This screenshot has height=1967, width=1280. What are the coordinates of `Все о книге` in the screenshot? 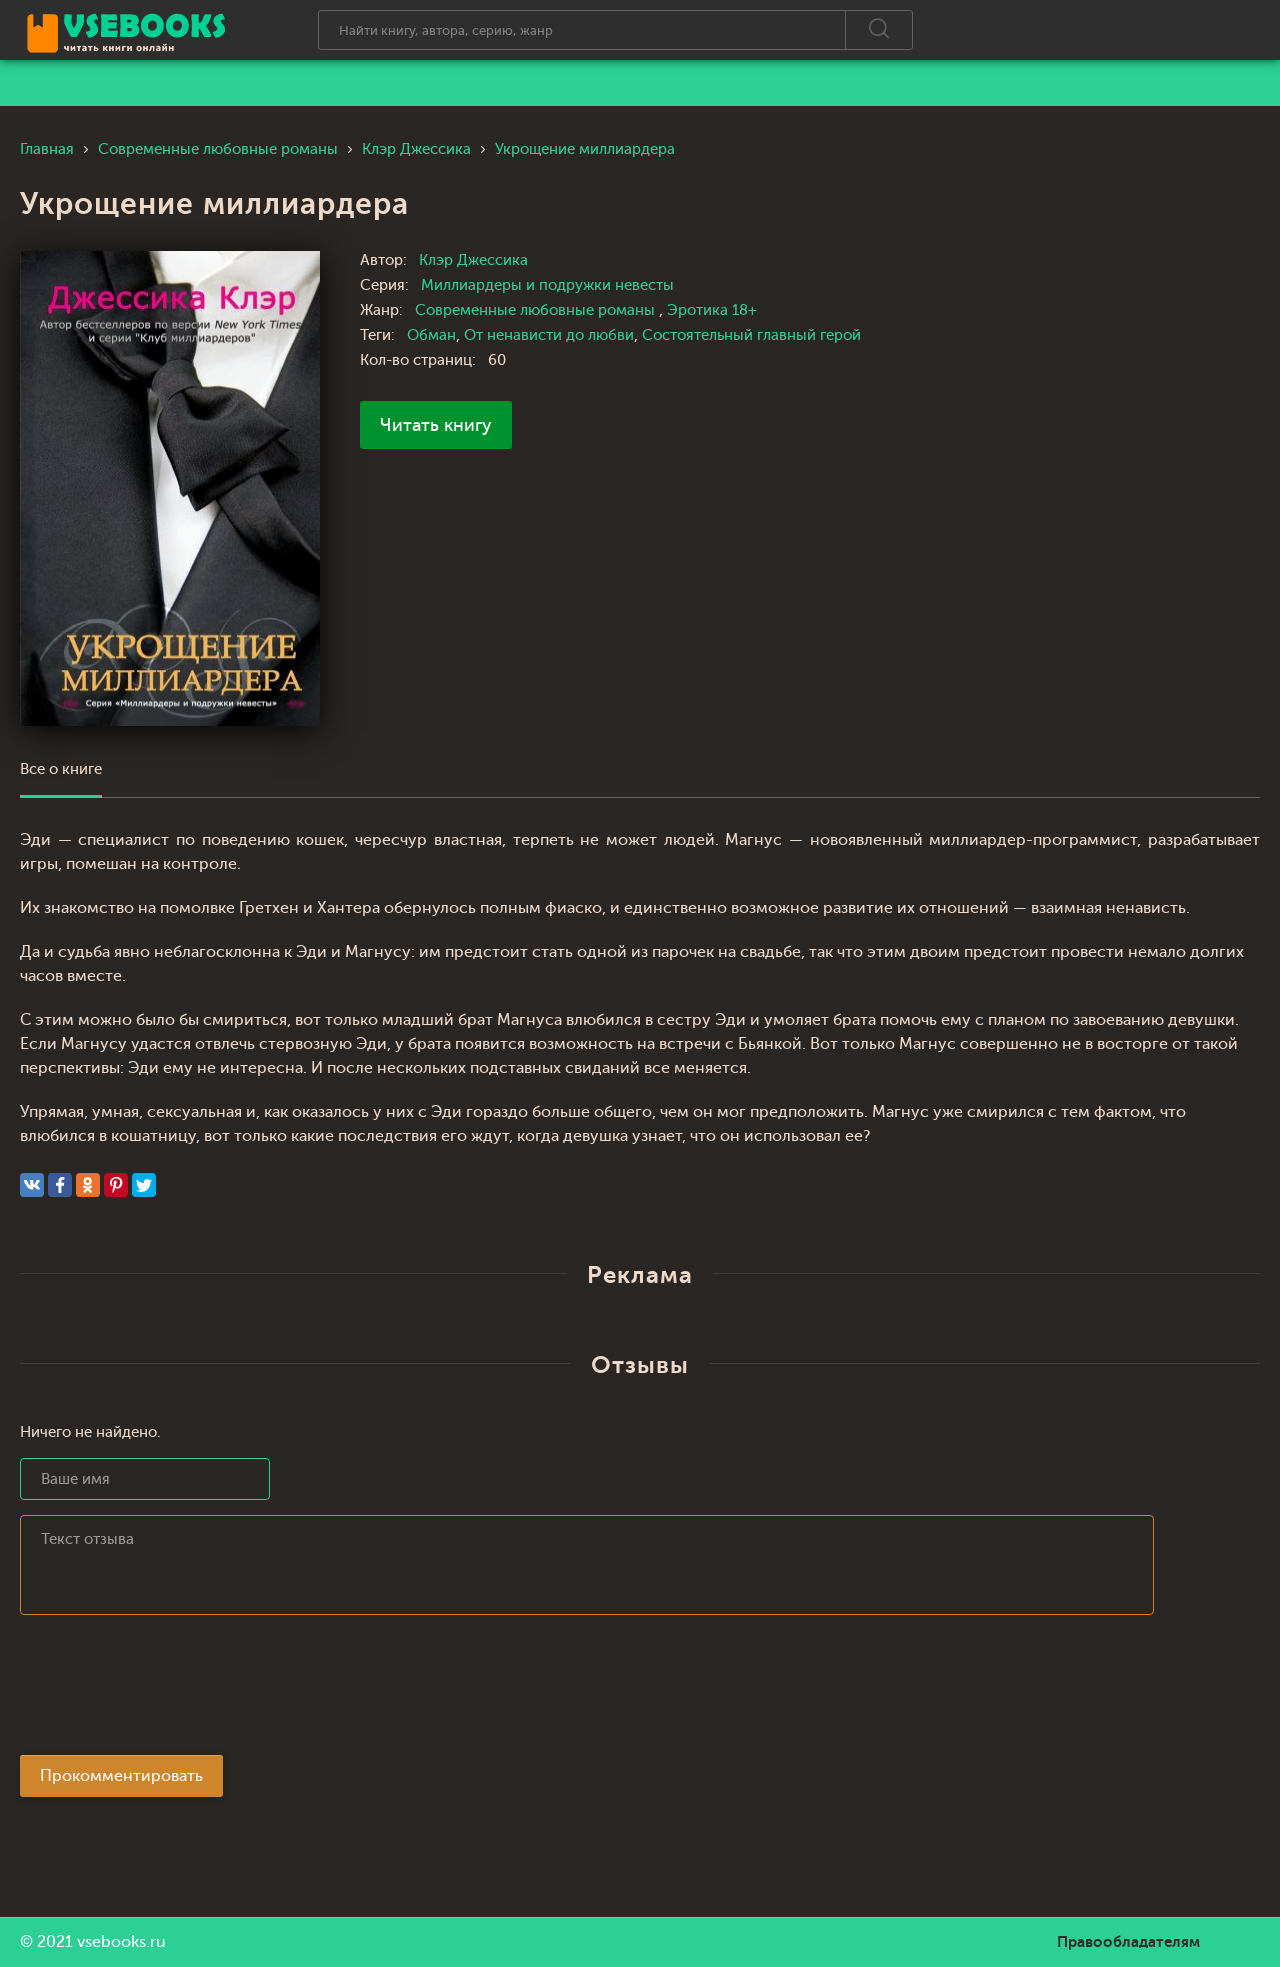 It's located at (61, 769).